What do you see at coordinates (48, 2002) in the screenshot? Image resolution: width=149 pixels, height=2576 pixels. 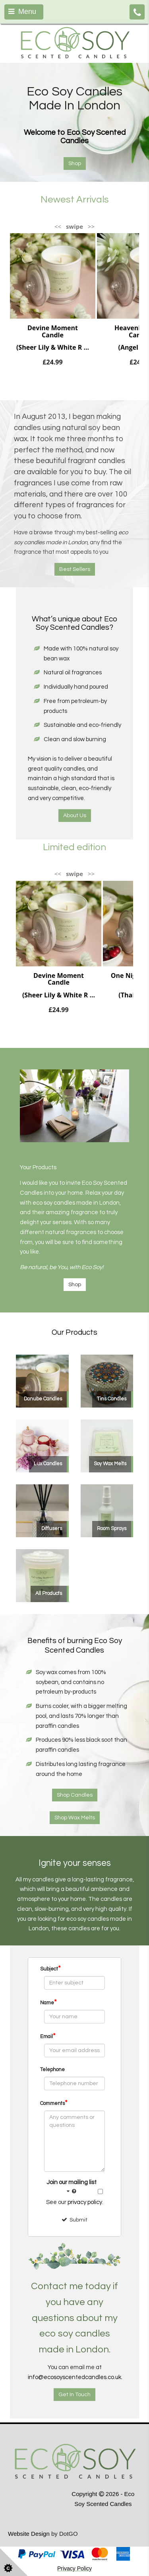 I see `Name` at bounding box center [48, 2002].